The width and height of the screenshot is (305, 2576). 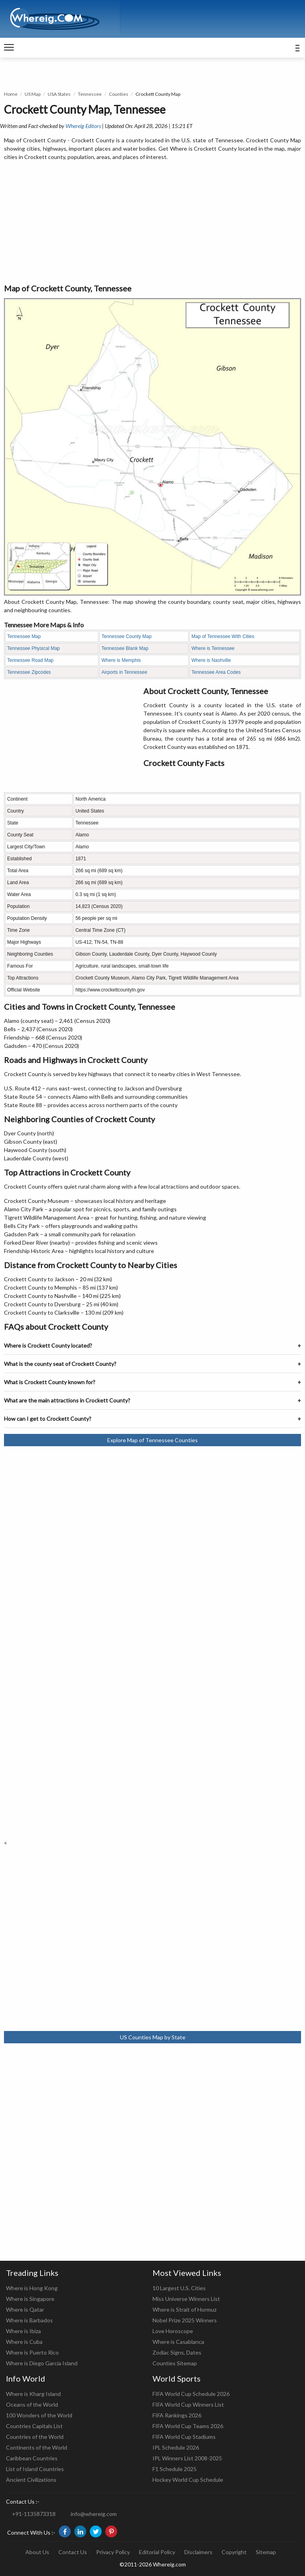 What do you see at coordinates (184, 2436) in the screenshot?
I see `FIFA World Cup Stadiums` at bounding box center [184, 2436].